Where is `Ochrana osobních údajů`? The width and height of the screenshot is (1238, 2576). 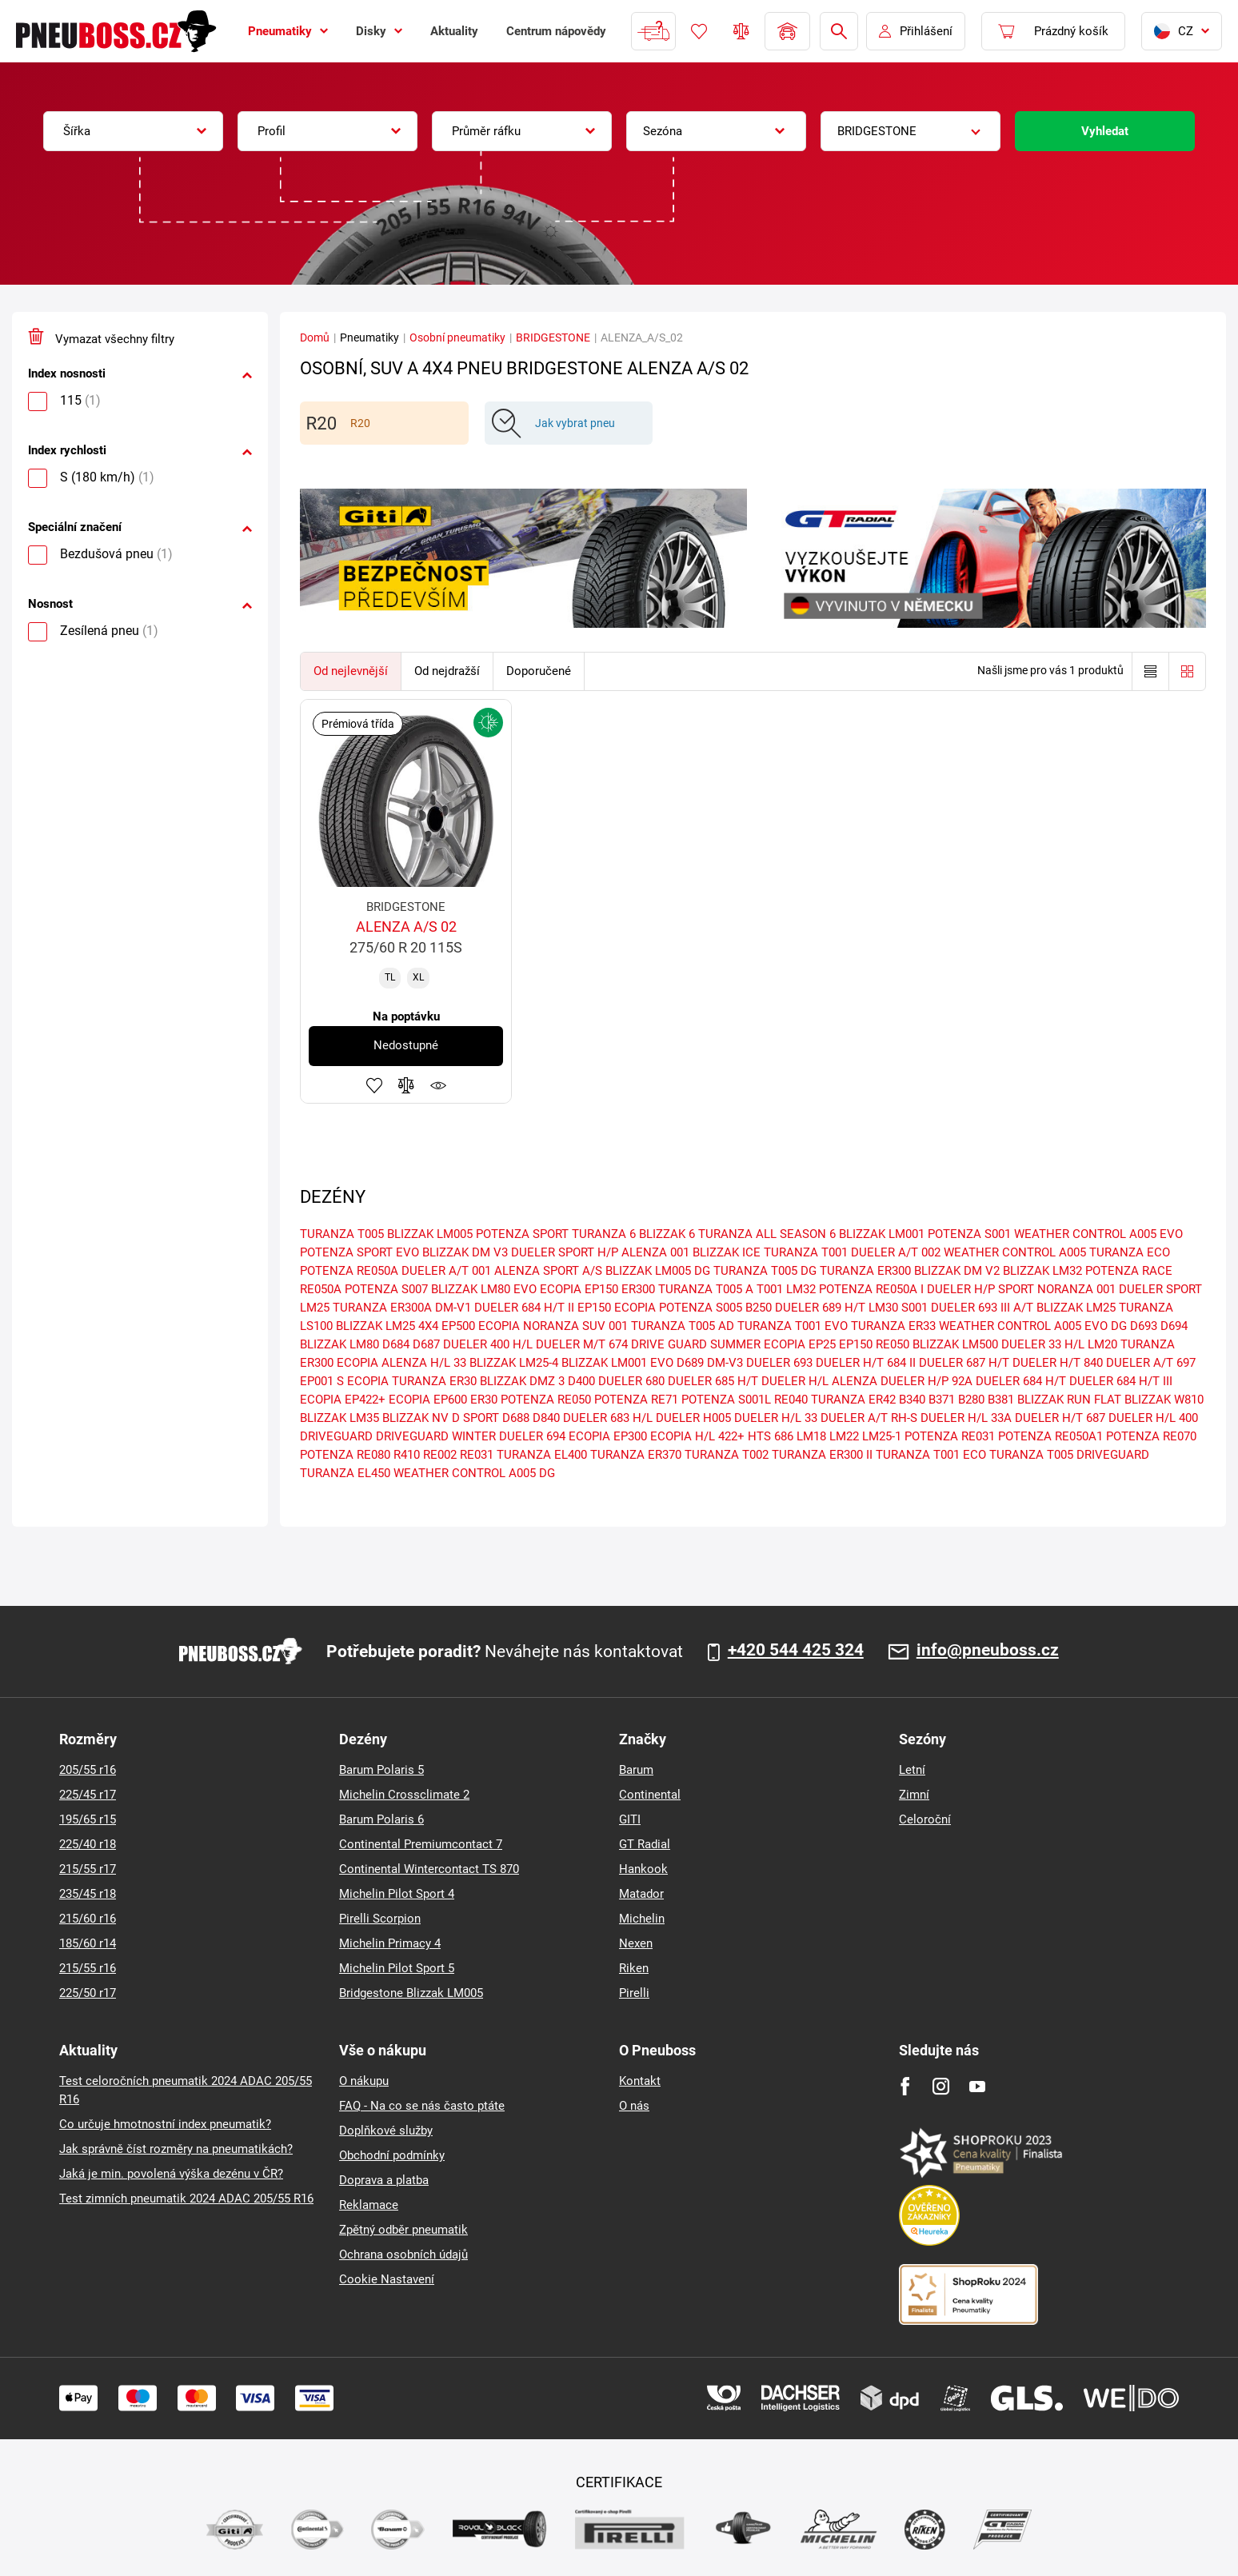
Ochrana osobních údajů is located at coordinates (403, 2254).